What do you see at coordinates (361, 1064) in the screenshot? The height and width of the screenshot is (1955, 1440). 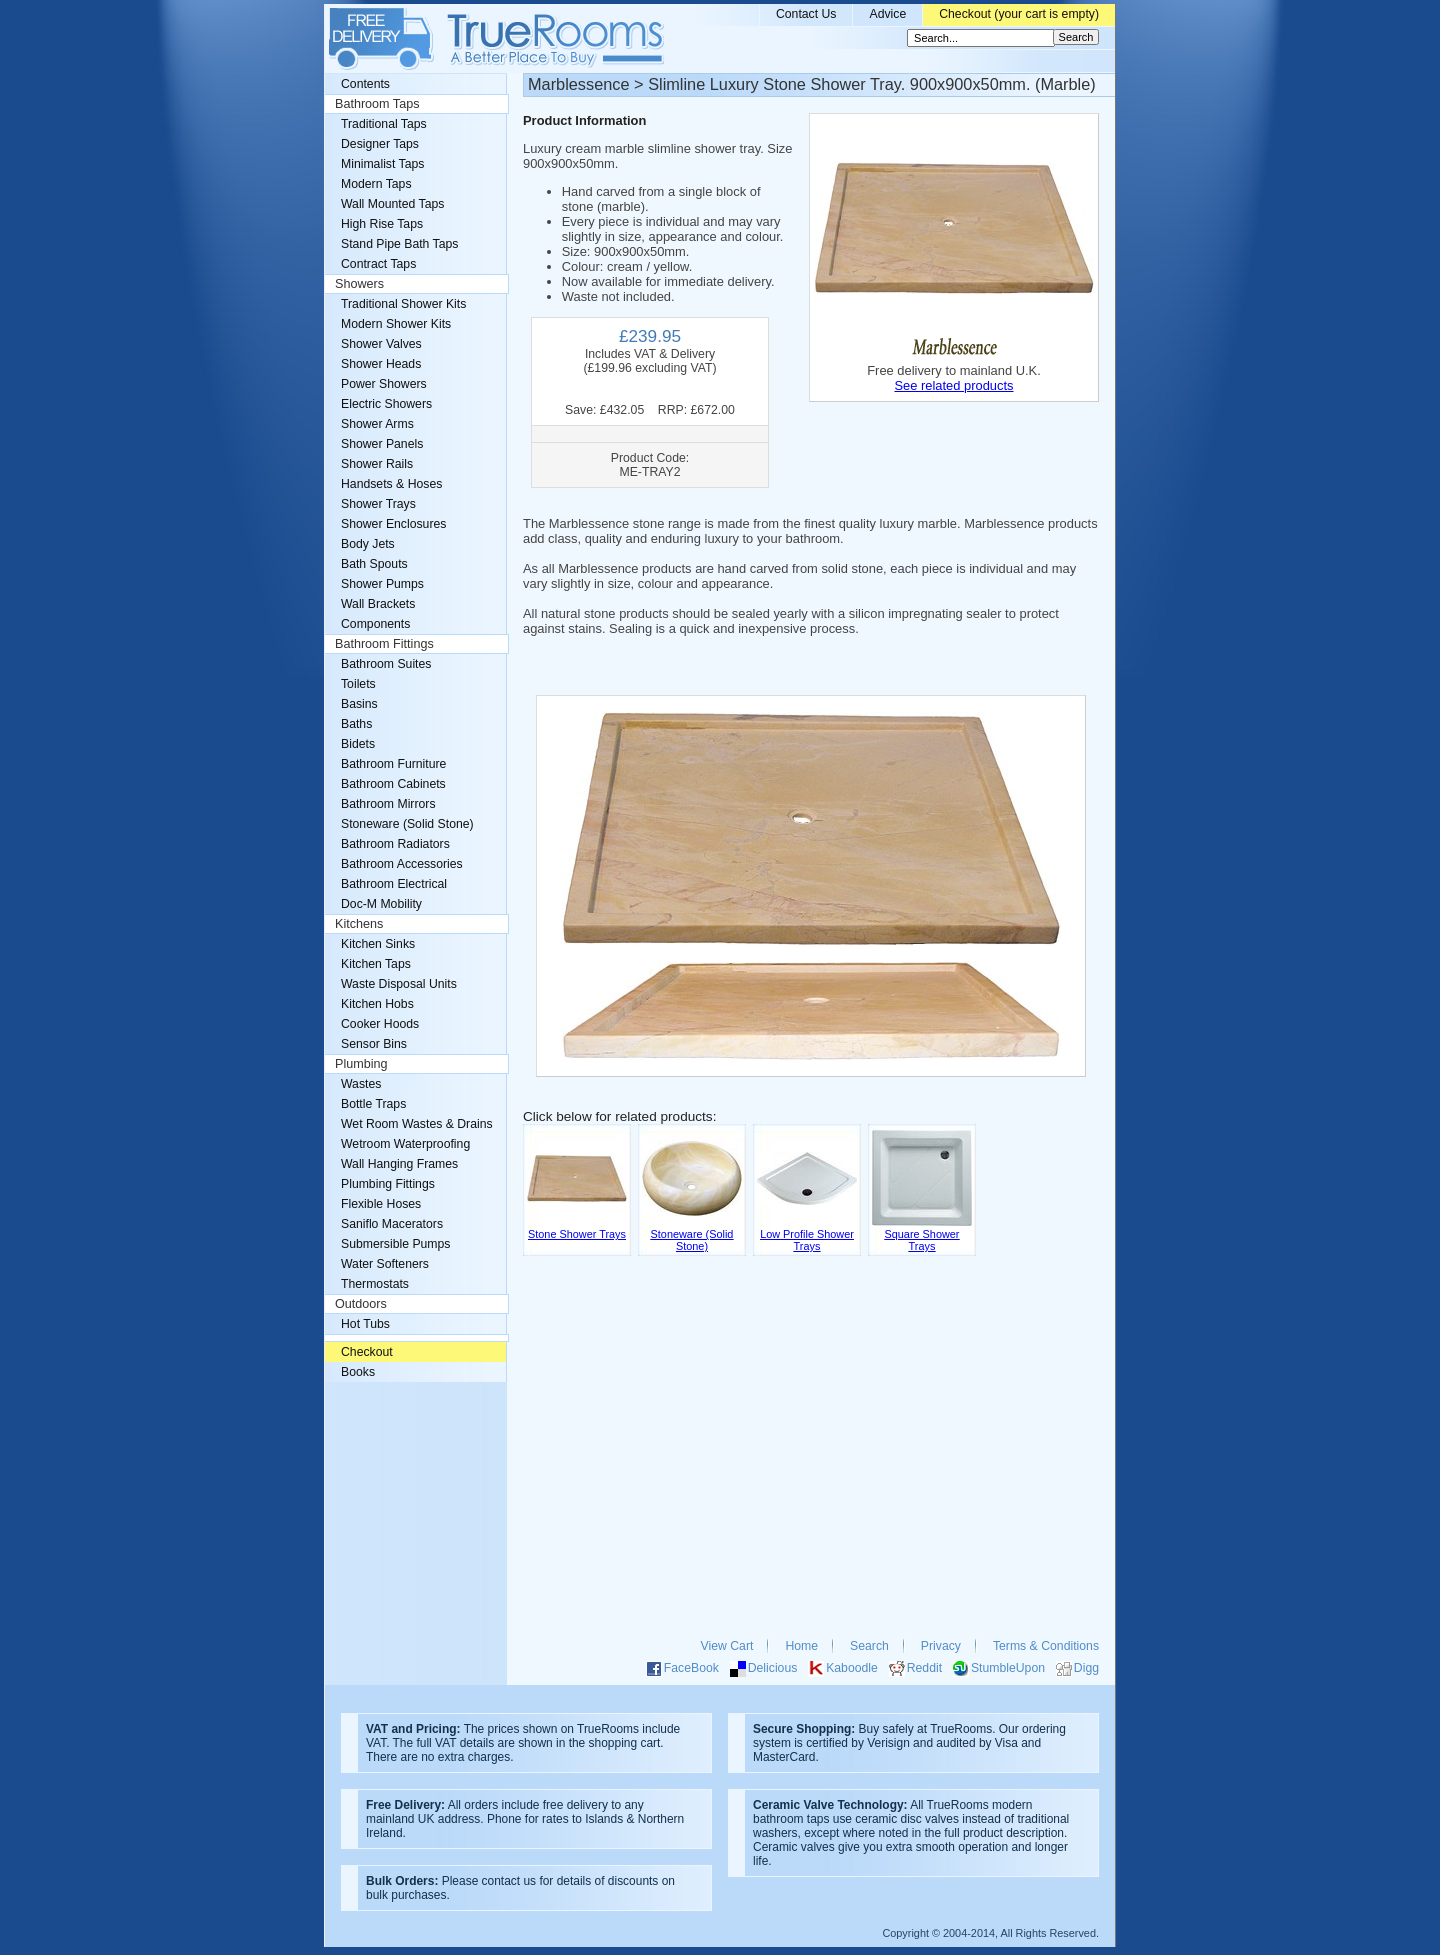 I see `Plumbing` at bounding box center [361, 1064].